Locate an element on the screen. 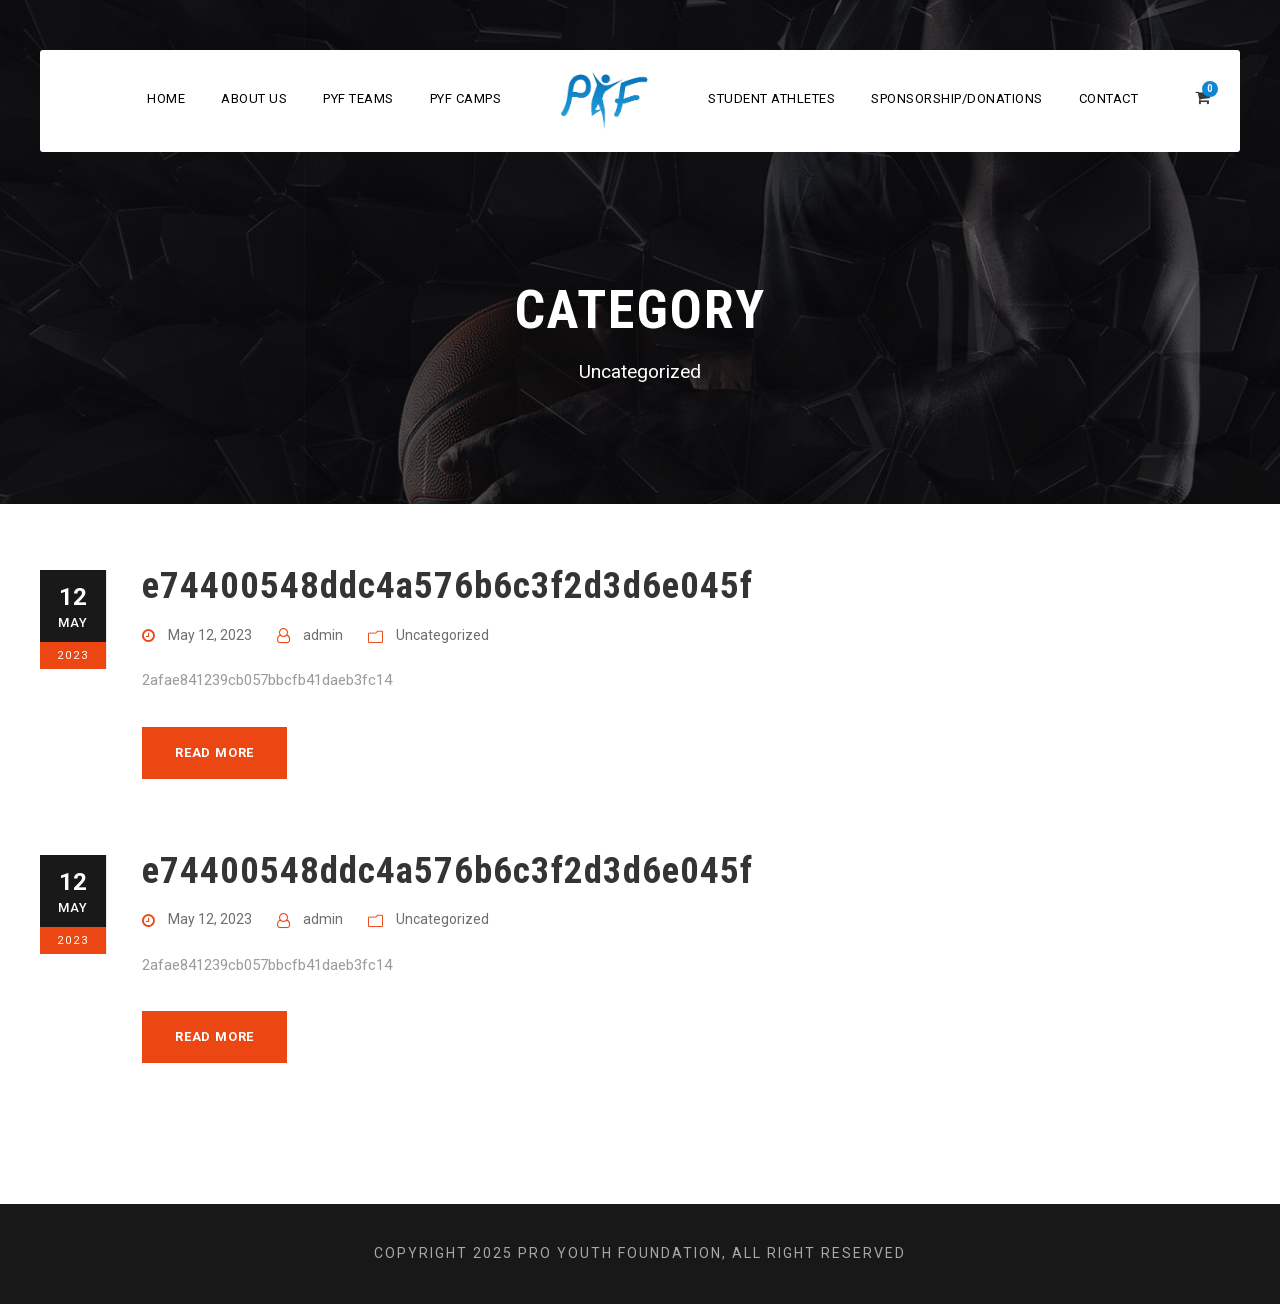 This screenshot has height=1304, width=1280. About Us is located at coordinates (254, 98).